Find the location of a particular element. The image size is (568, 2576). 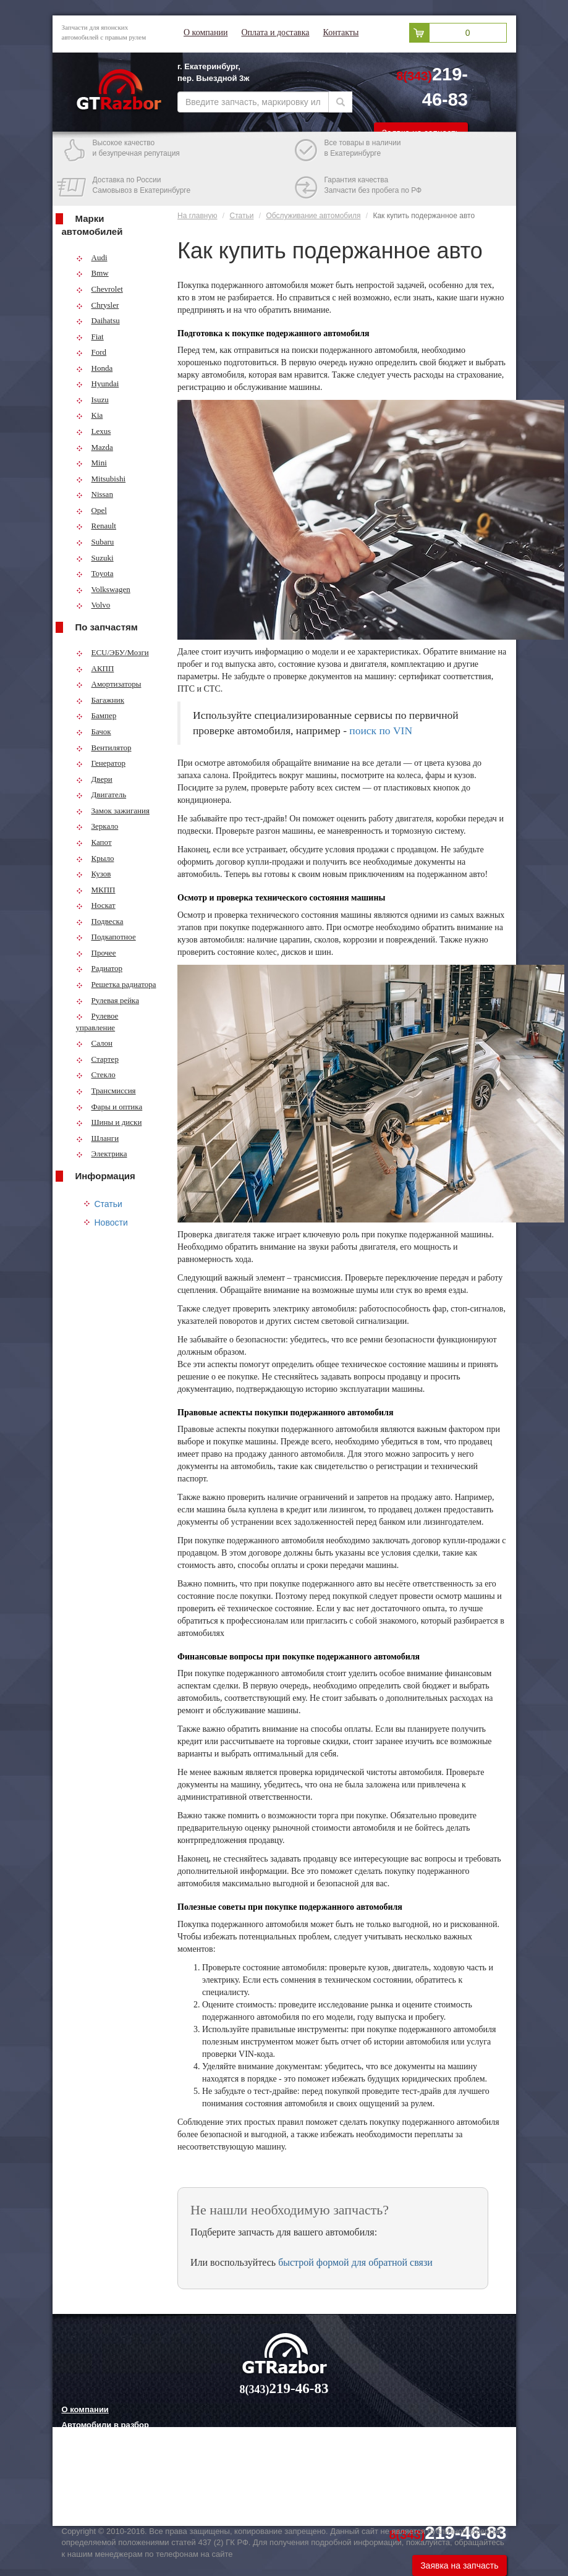

Chevrolet is located at coordinates (99, 289).